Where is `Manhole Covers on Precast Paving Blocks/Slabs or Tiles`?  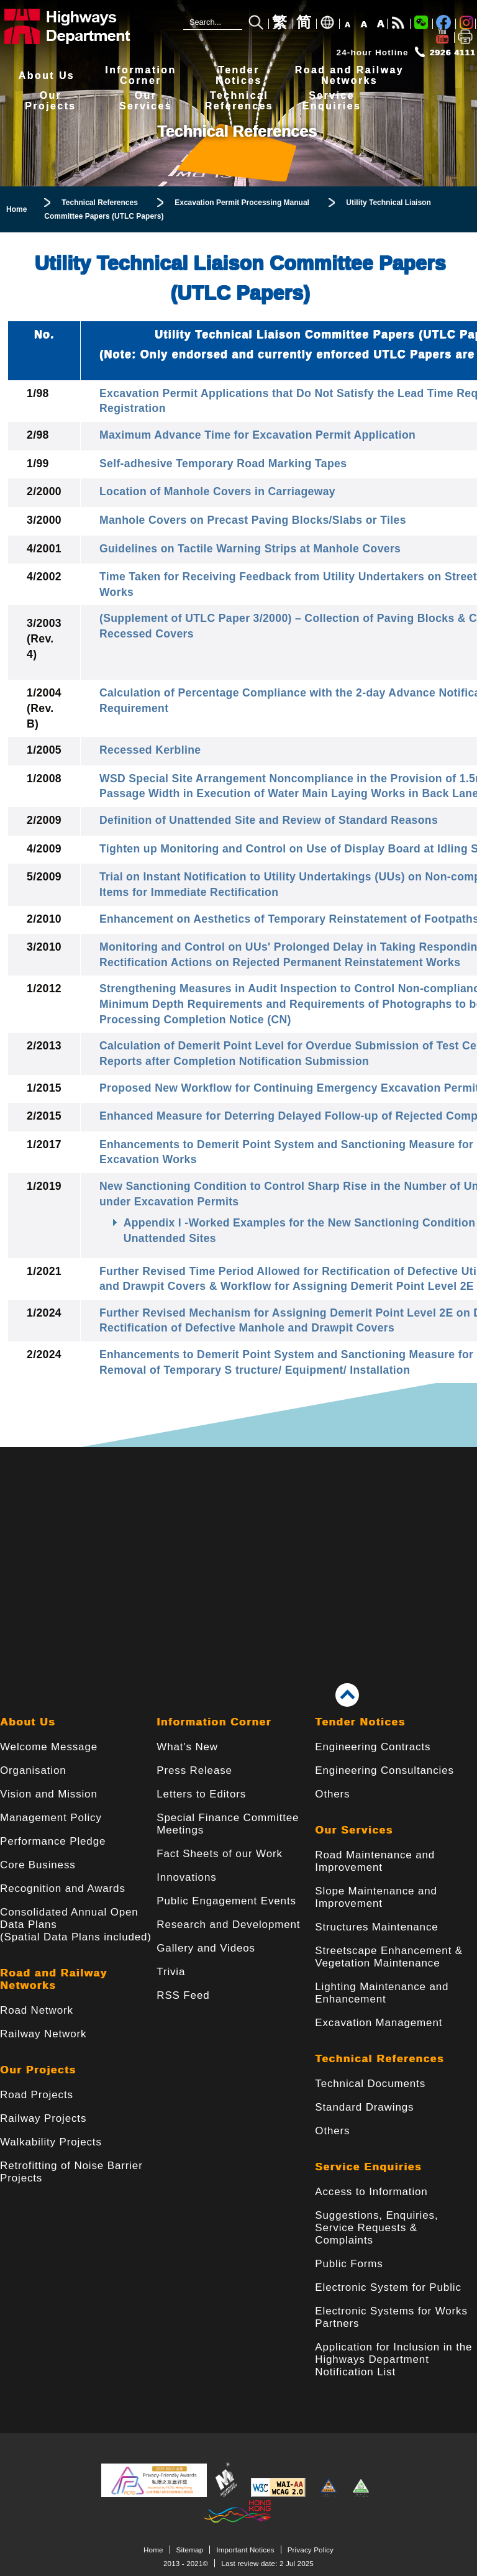 Manhole Covers on Precast Paving Blocks/Slabs or Tiles is located at coordinates (252, 520).